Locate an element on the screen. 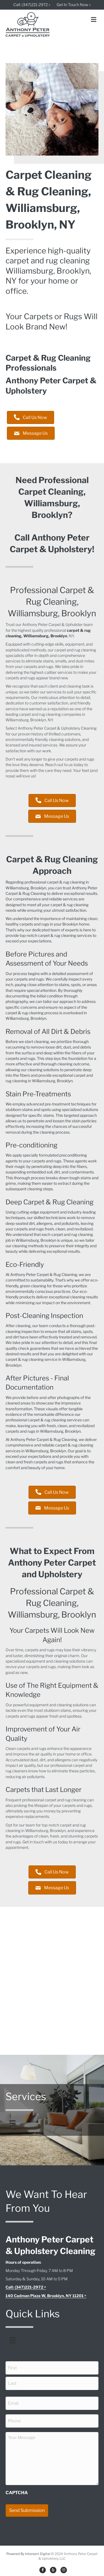 This screenshot has height=2576, width=104. CAPTCHA is located at coordinates (17, 2492).